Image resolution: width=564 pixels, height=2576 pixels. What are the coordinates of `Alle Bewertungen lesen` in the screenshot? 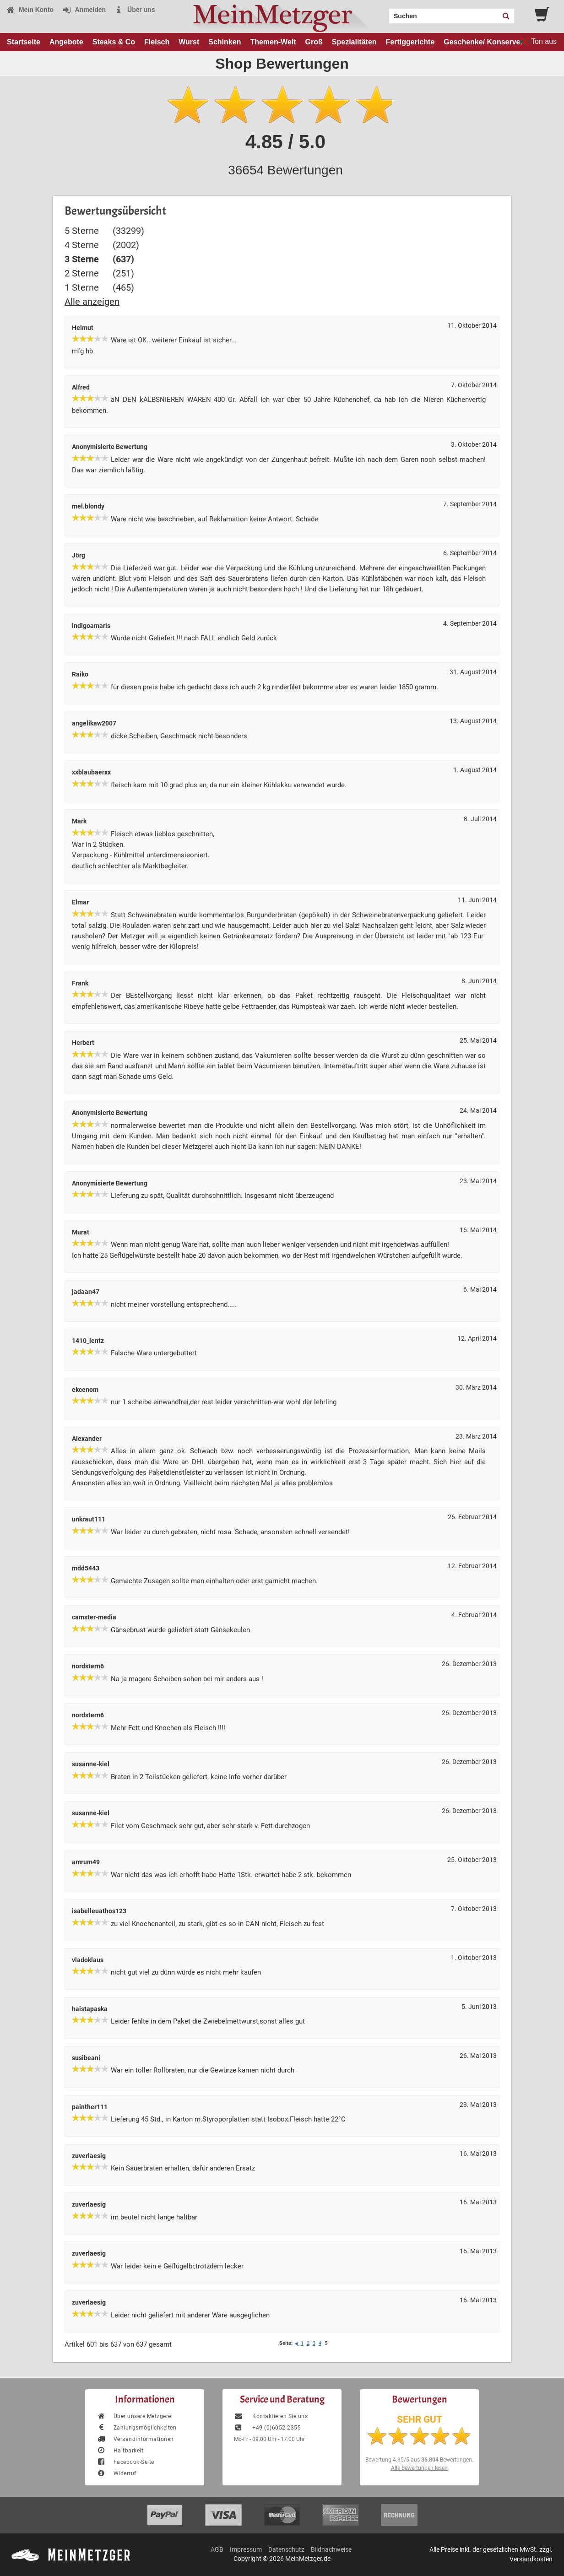 It's located at (419, 2468).